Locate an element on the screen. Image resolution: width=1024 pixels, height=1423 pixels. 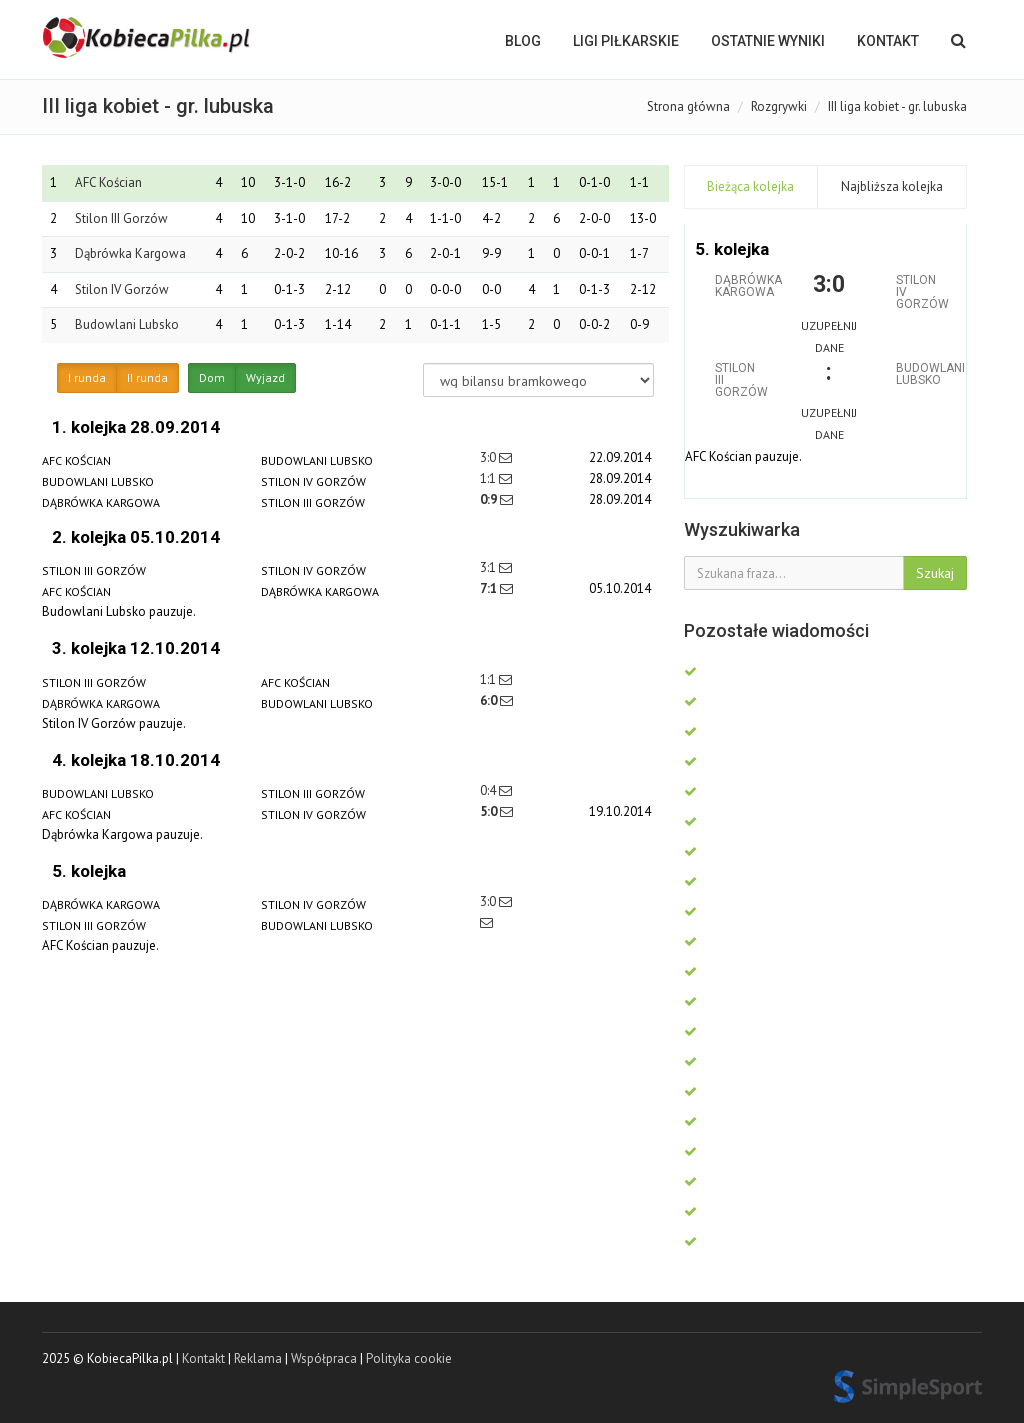
Wyjazd is located at coordinates (265, 378).